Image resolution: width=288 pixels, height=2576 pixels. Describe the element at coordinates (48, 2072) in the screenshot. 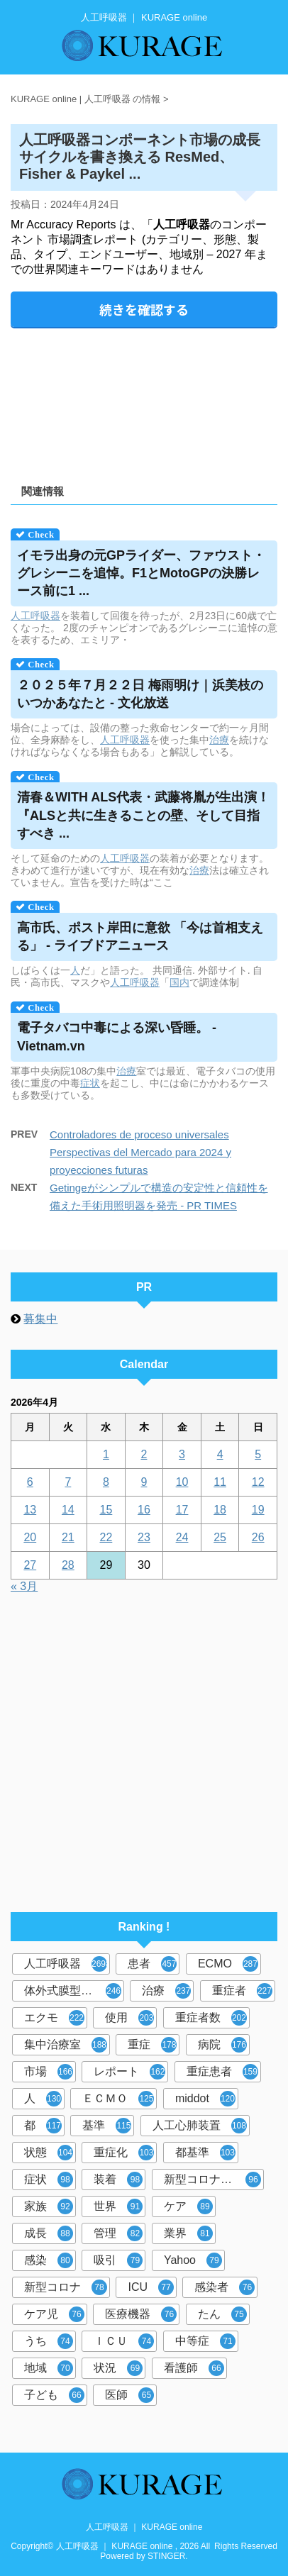

I see `市場` at that location.